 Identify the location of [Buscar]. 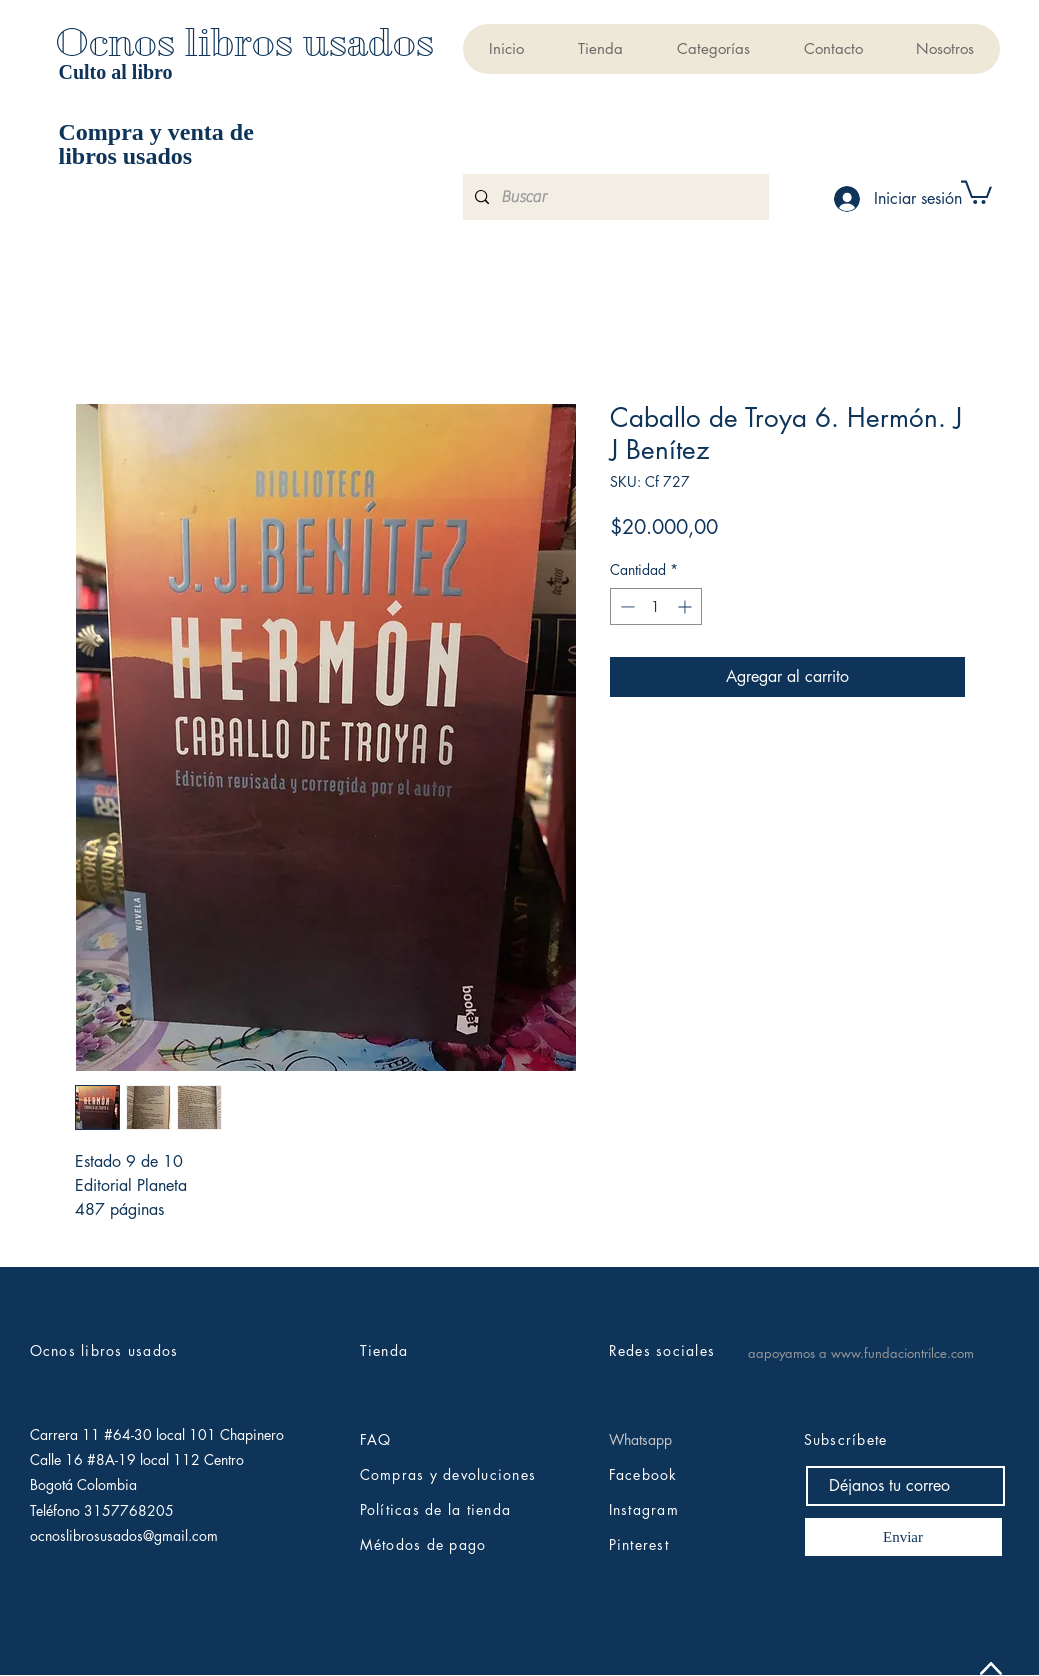
(614, 197).